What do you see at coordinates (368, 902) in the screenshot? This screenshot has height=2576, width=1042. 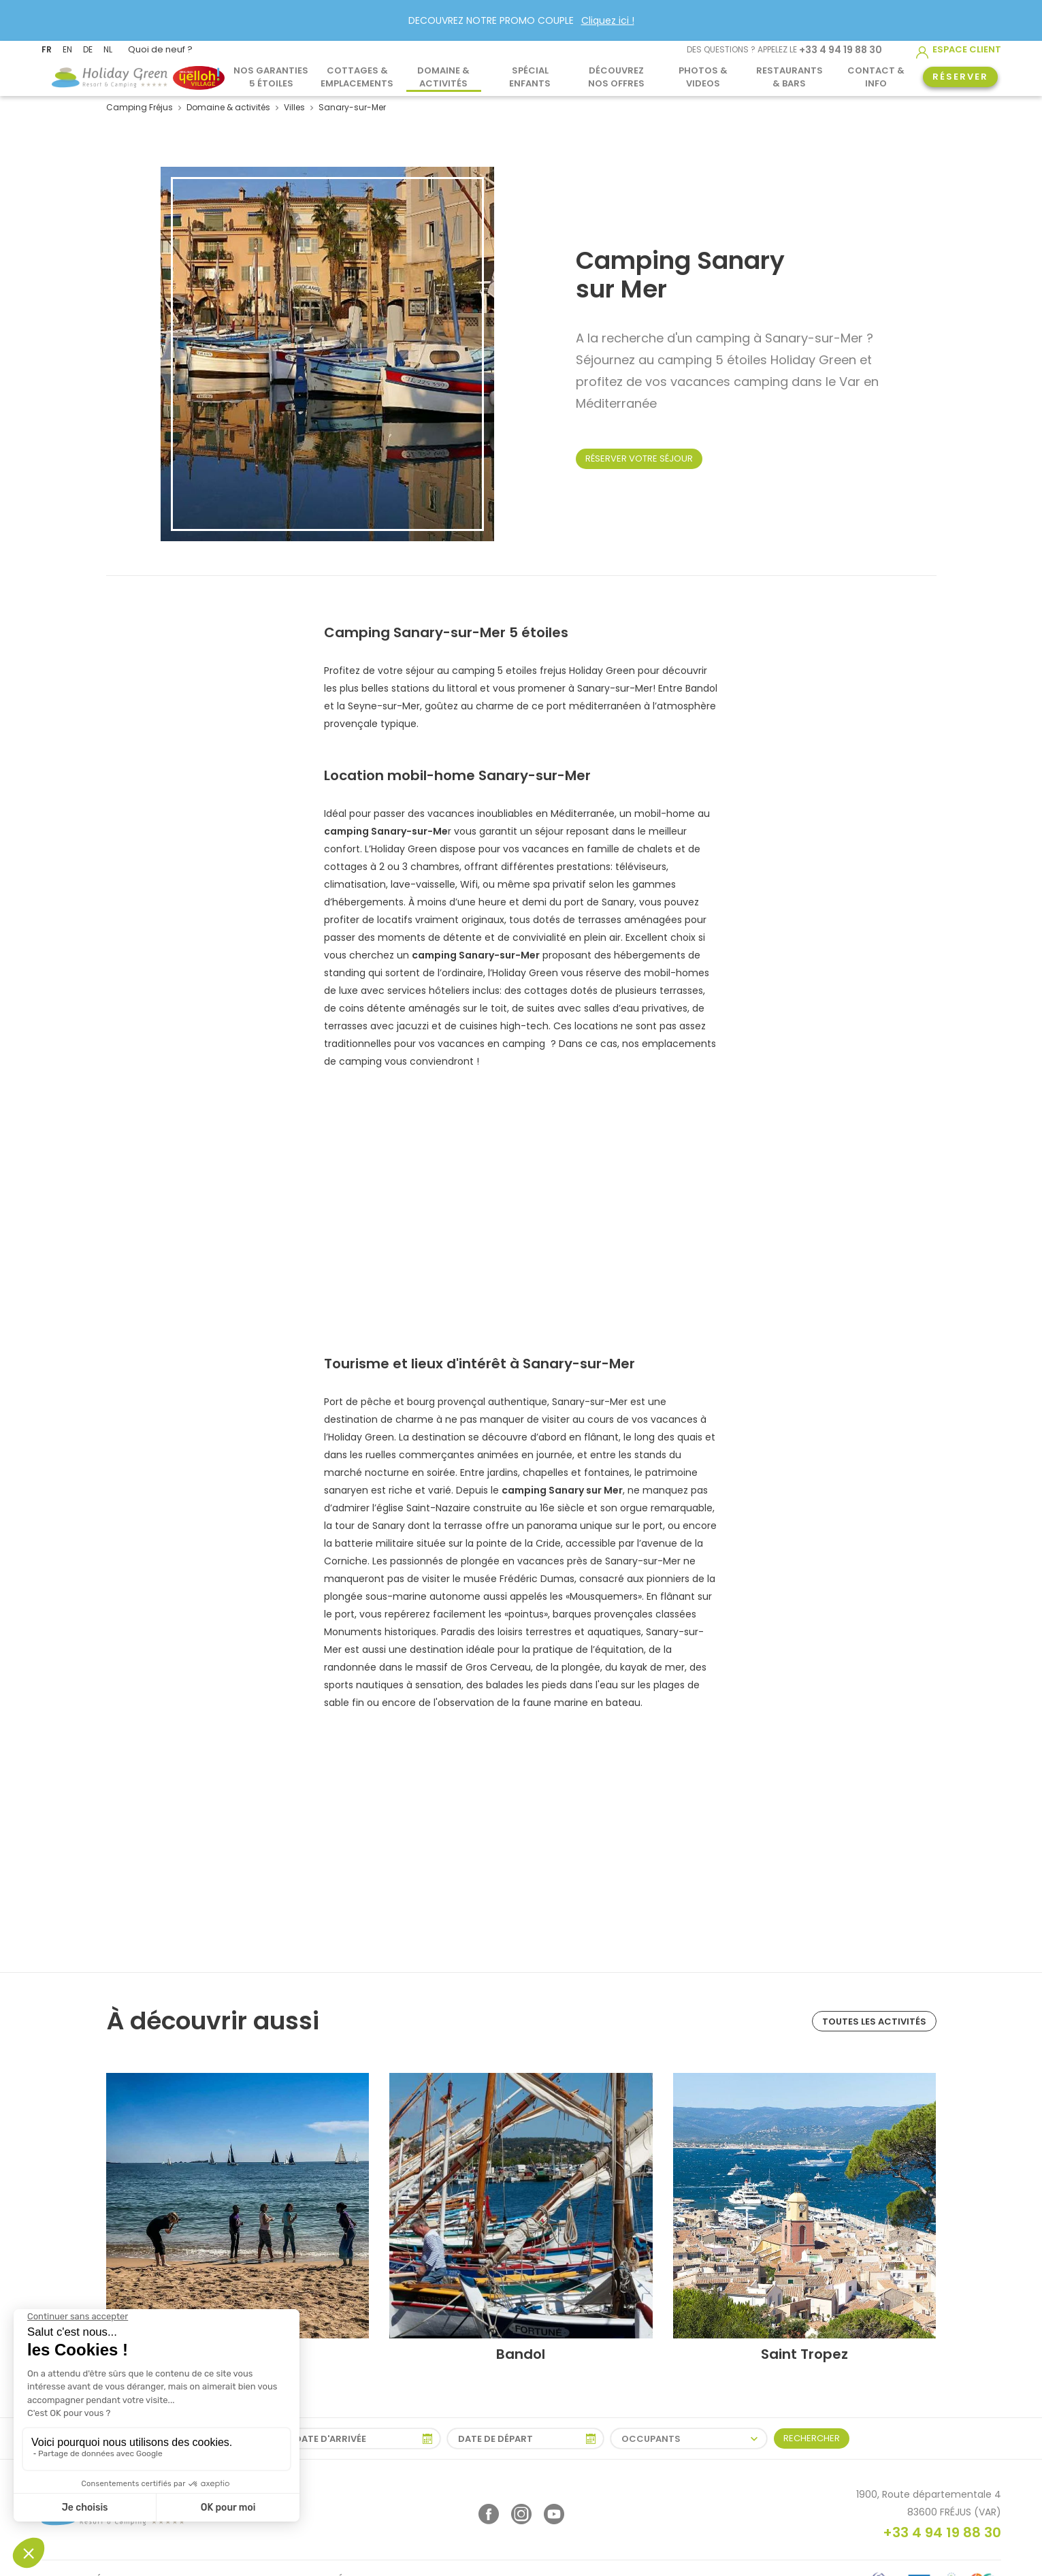 I see `hébergements` at bounding box center [368, 902].